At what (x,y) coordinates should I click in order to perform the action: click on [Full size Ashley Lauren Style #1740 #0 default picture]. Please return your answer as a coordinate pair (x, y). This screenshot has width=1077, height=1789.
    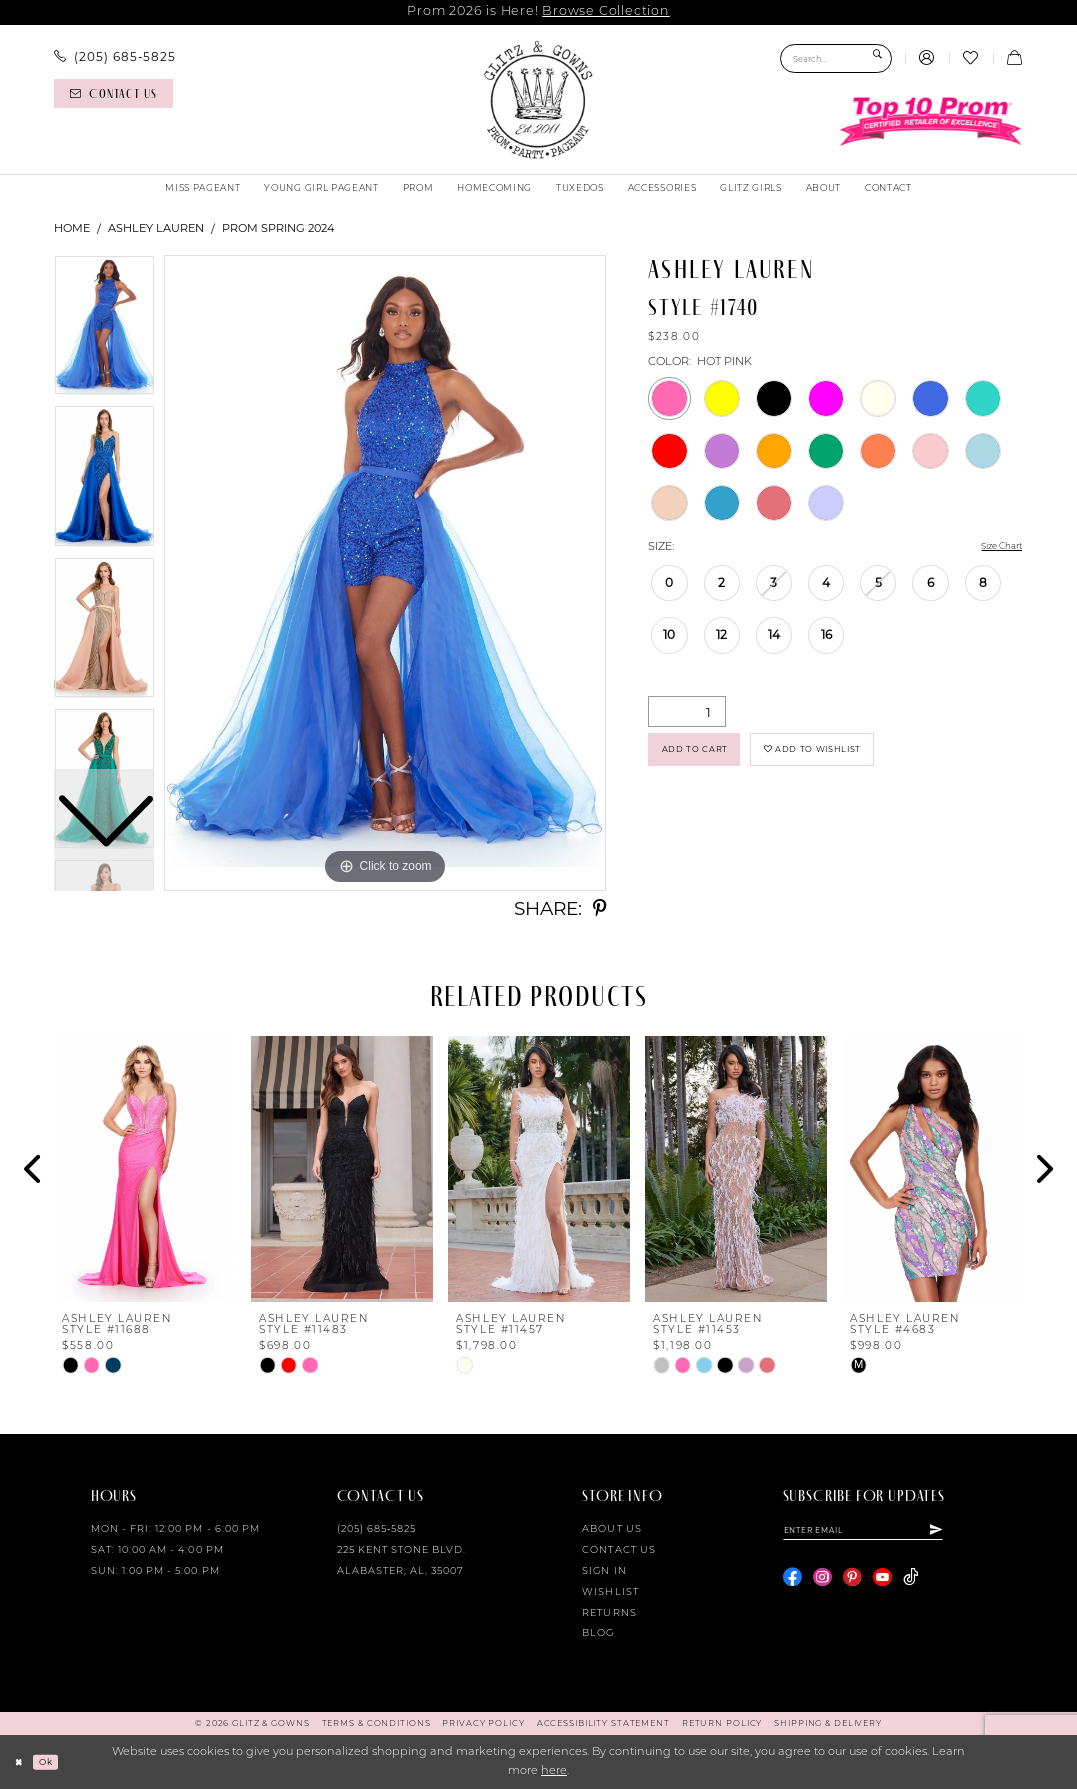
    Looking at the image, I should click on (385, 573).